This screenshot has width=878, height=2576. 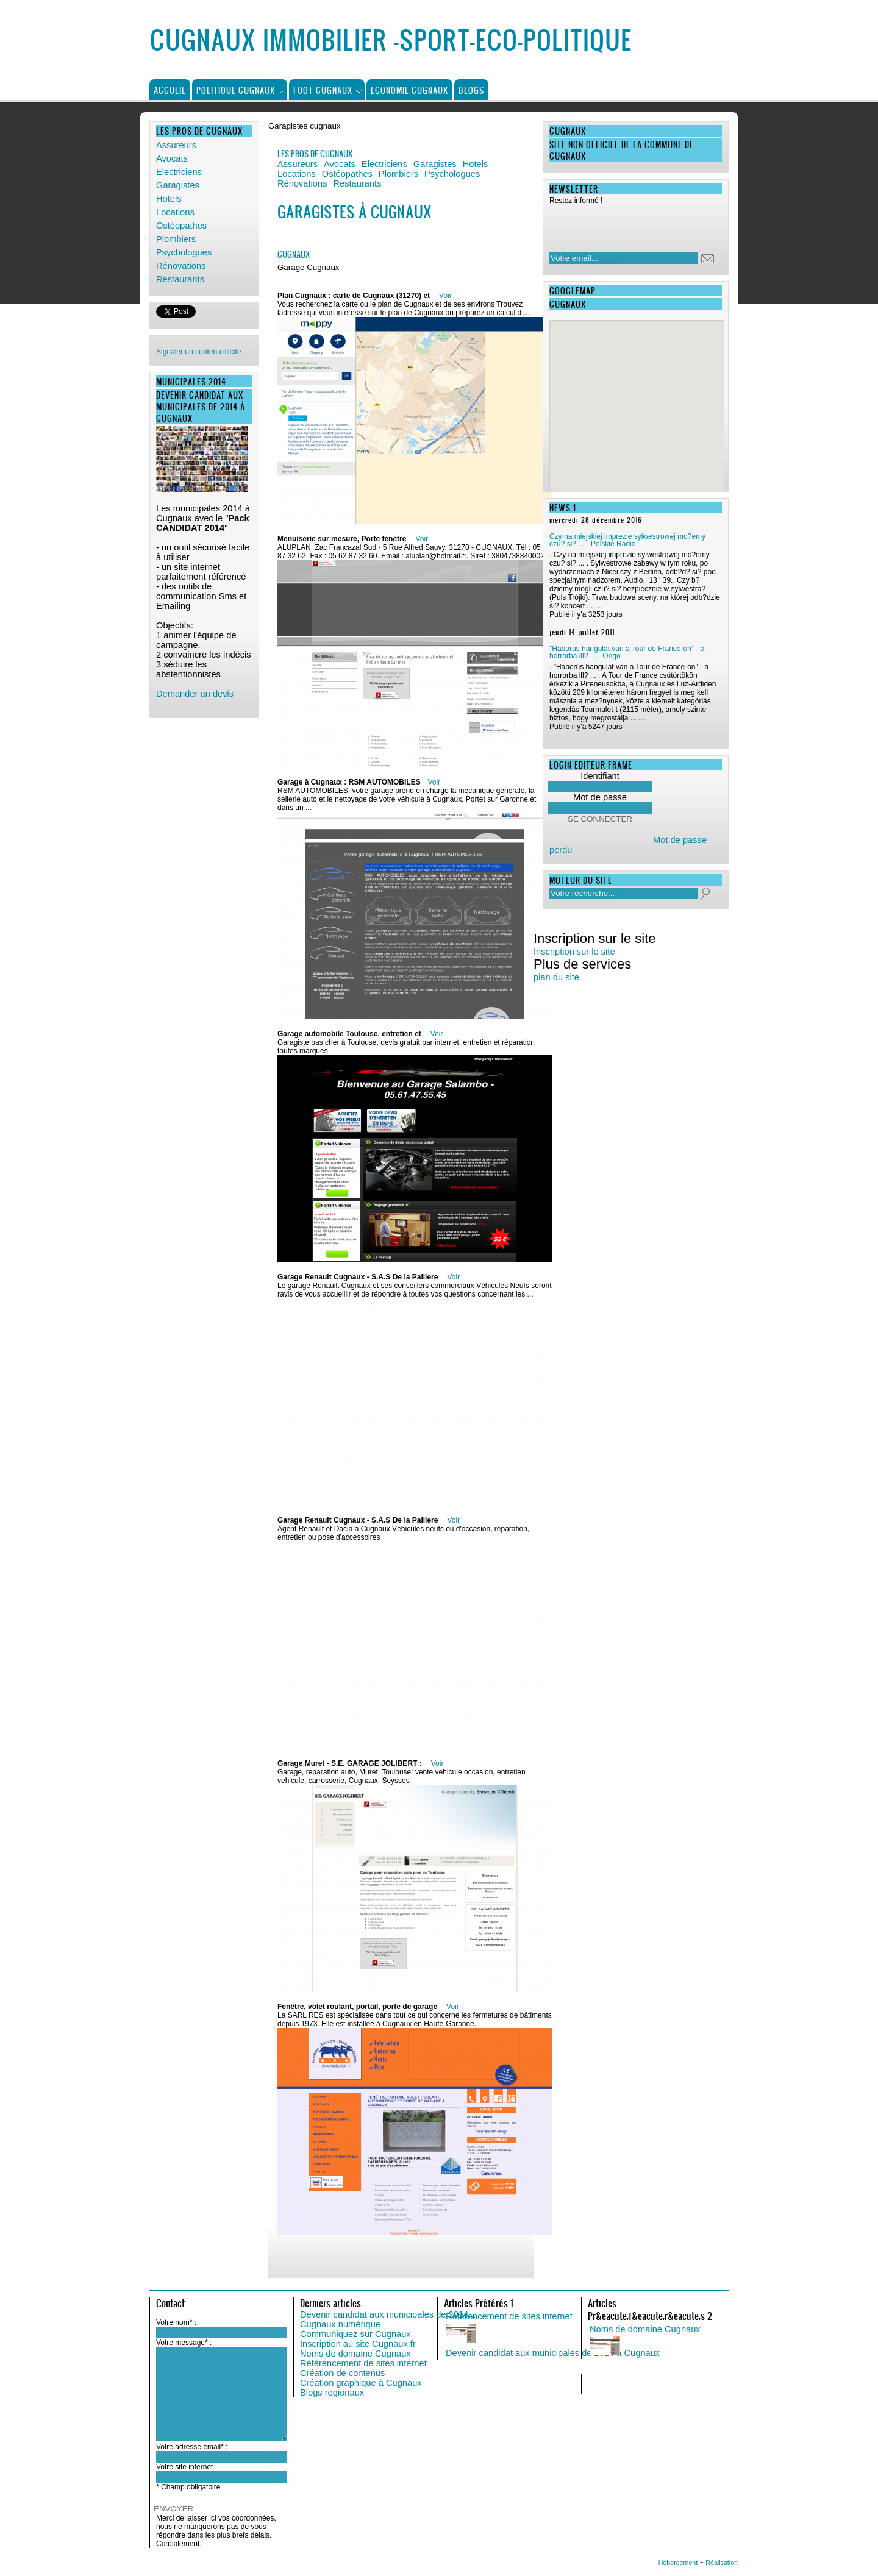 What do you see at coordinates (574, 951) in the screenshot?
I see `Inscription sur le site` at bounding box center [574, 951].